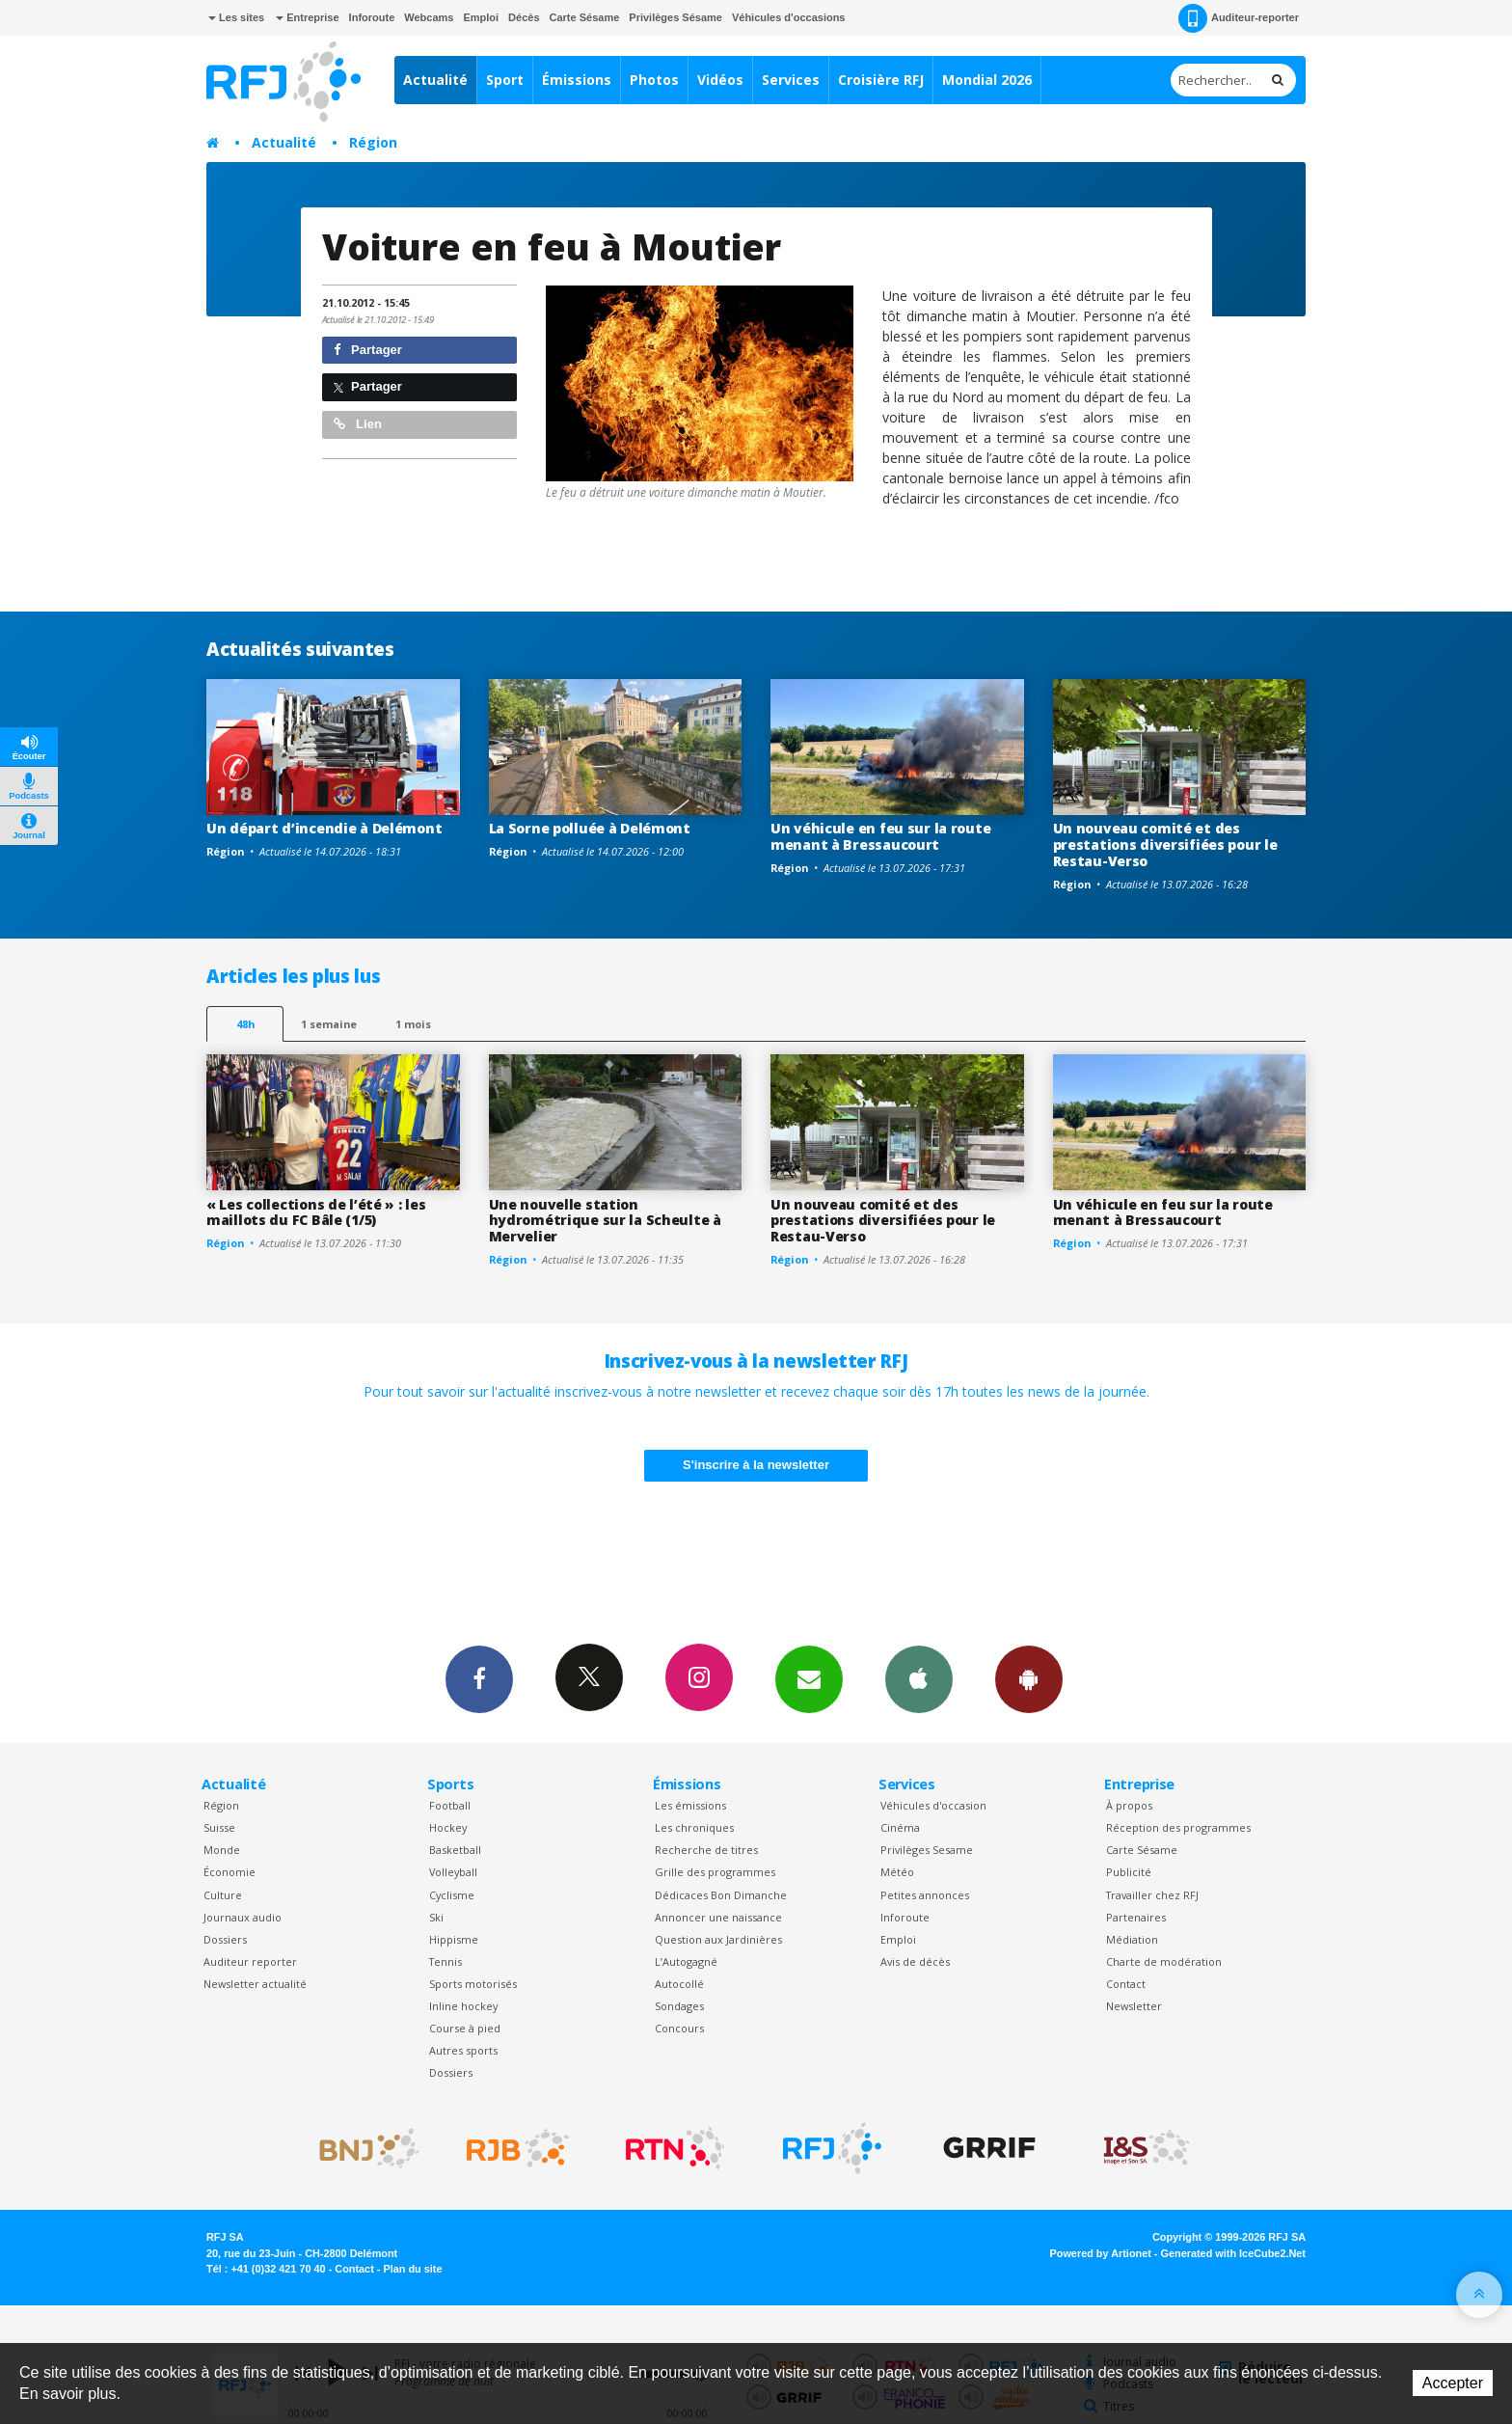  Describe the element at coordinates (250, 1961) in the screenshot. I see `Auditeur reporter` at that location.